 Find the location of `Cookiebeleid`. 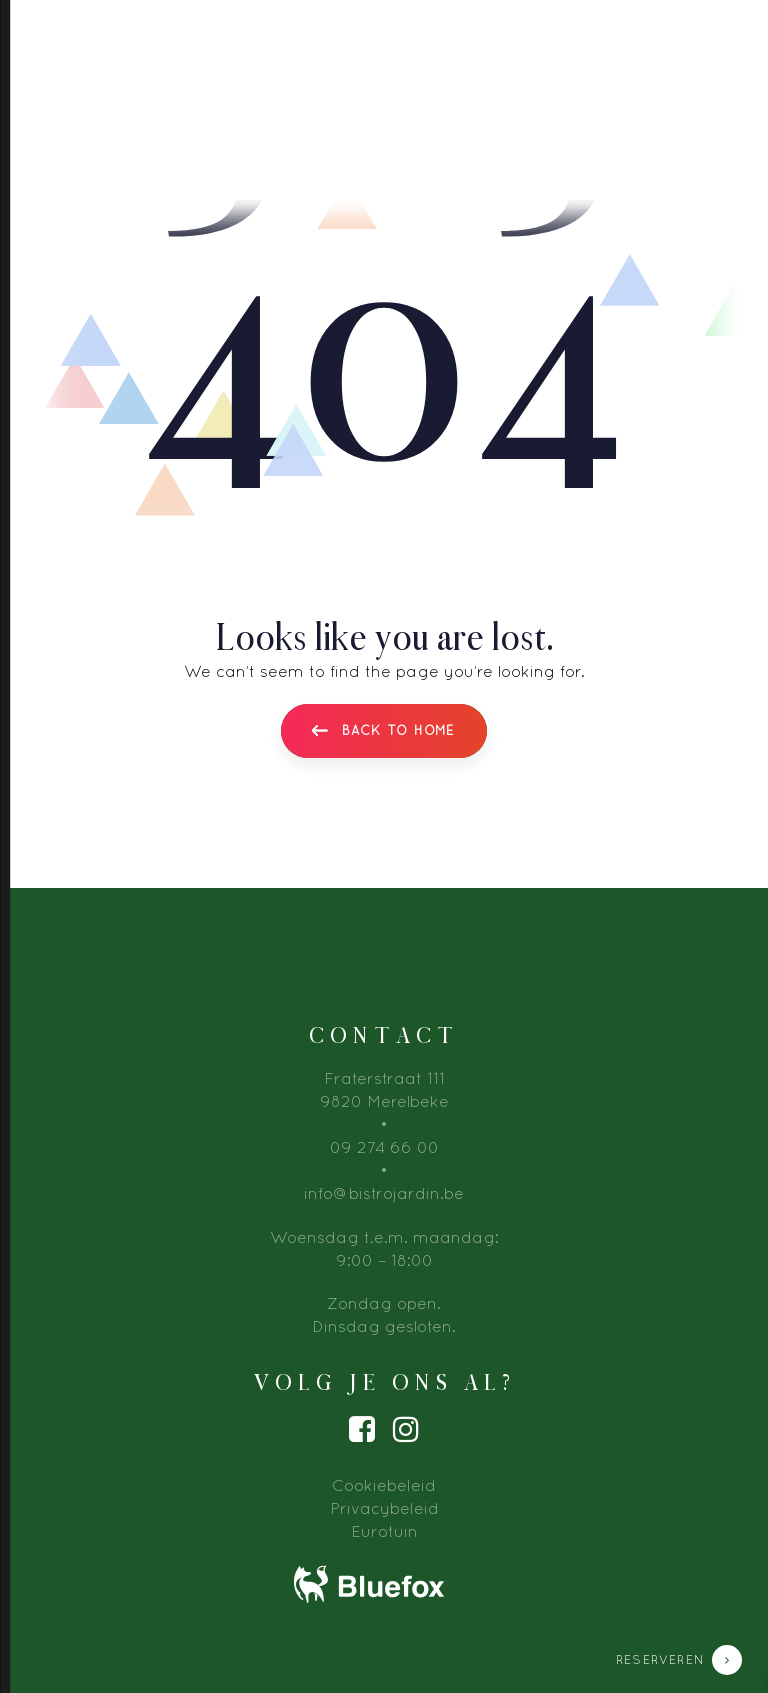

Cookiebeleid is located at coordinates (384, 1485).